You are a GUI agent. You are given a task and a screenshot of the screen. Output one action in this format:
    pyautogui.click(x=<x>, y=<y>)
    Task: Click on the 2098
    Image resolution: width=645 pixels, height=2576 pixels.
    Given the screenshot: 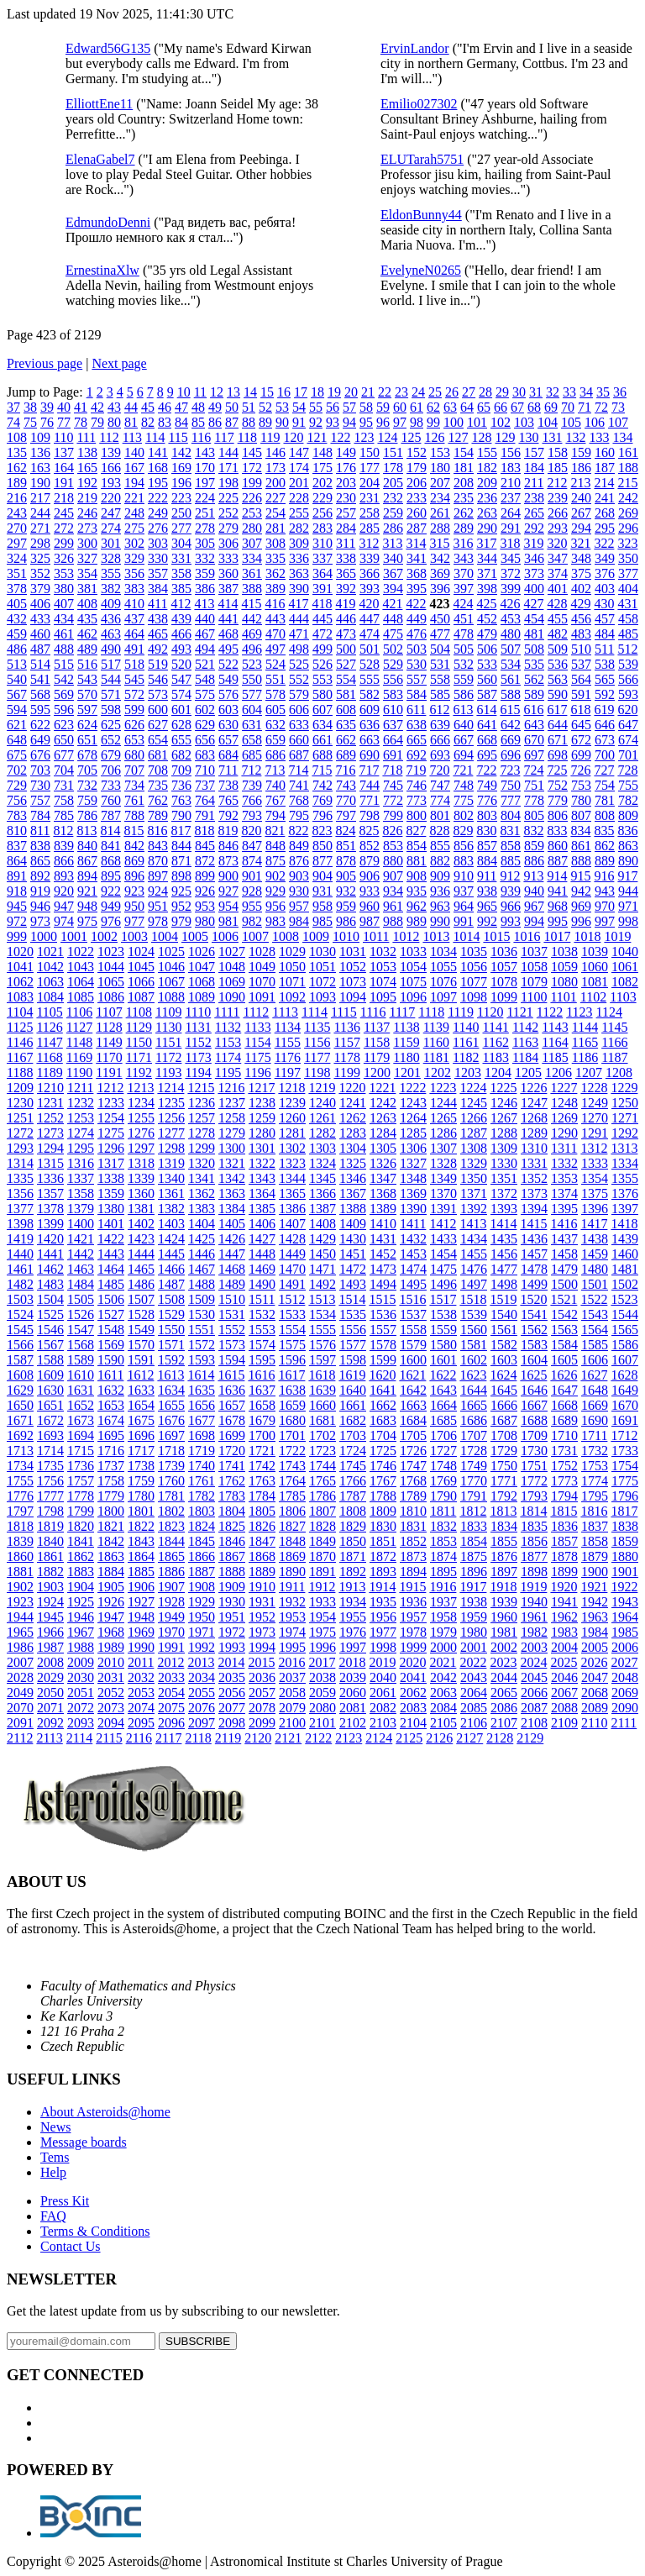 What is the action you would take?
    pyautogui.click(x=231, y=1723)
    